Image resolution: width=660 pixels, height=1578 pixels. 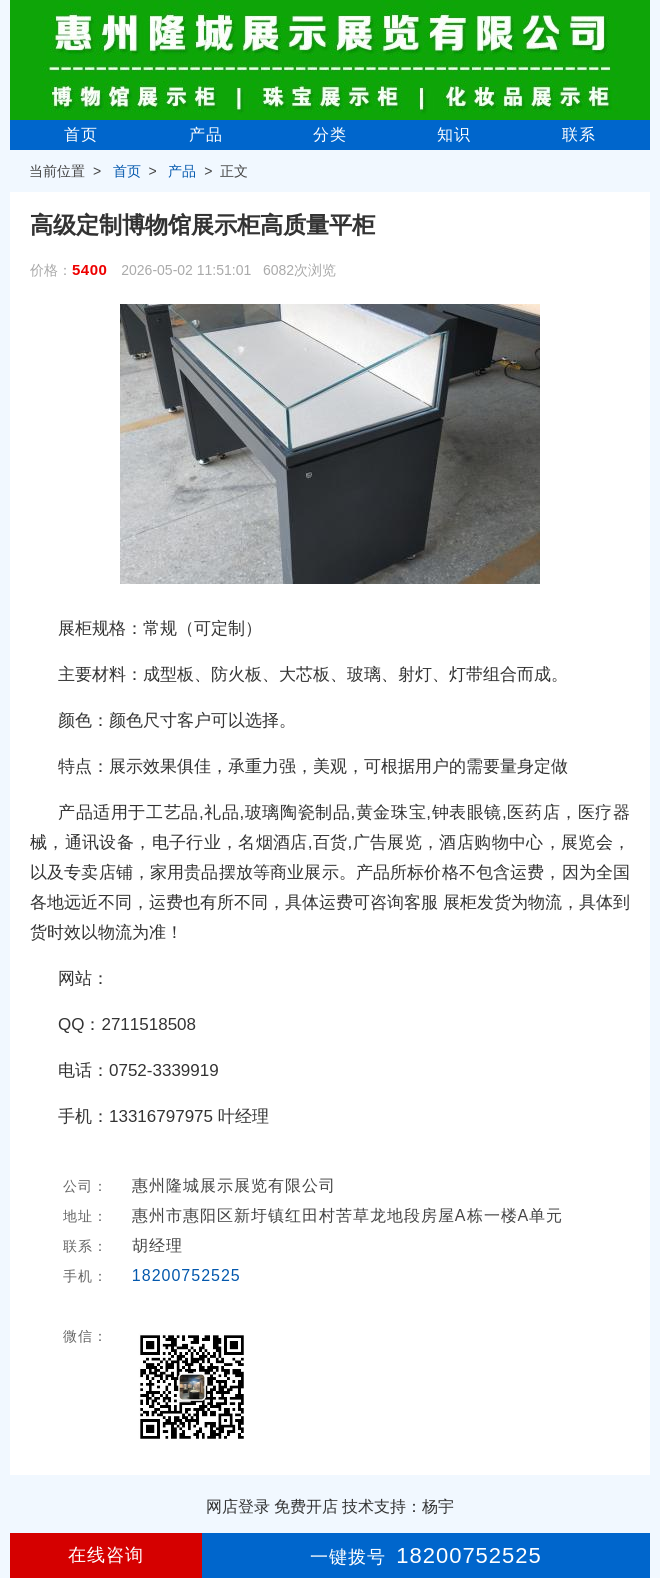 What do you see at coordinates (398, 1506) in the screenshot?
I see `技术支持：杨宇` at bounding box center [398, 1506].